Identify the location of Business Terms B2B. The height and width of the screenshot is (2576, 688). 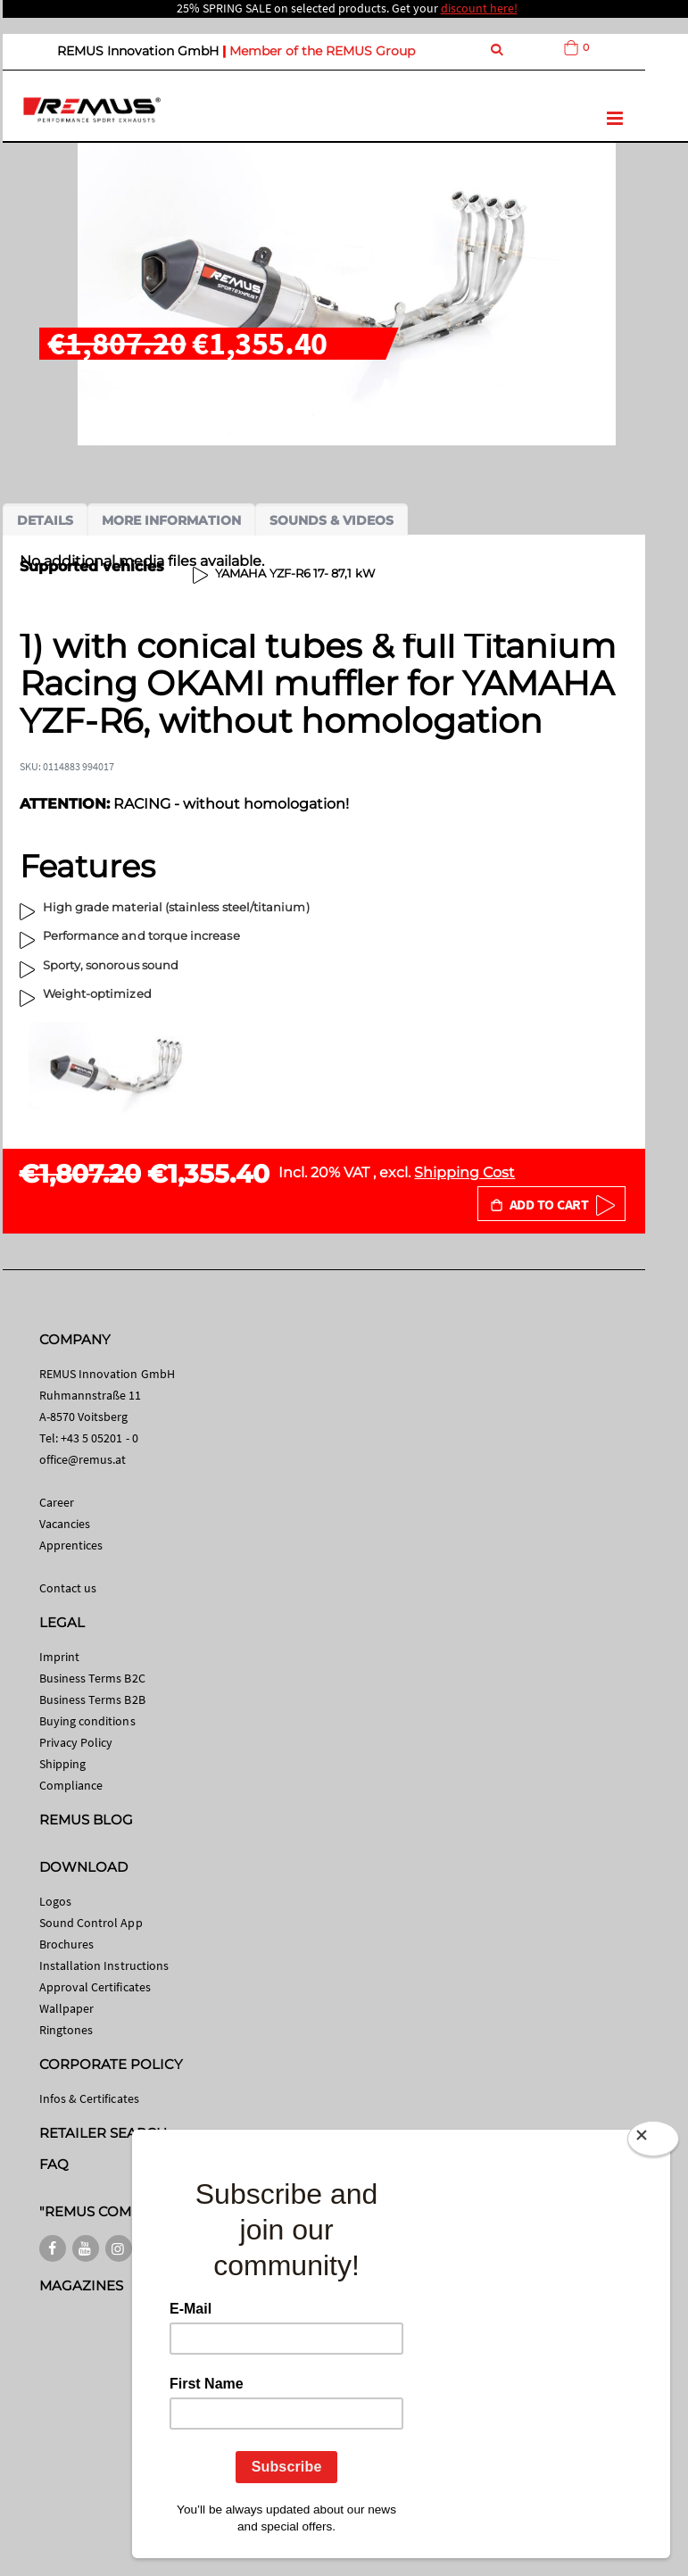
(92, 1699).